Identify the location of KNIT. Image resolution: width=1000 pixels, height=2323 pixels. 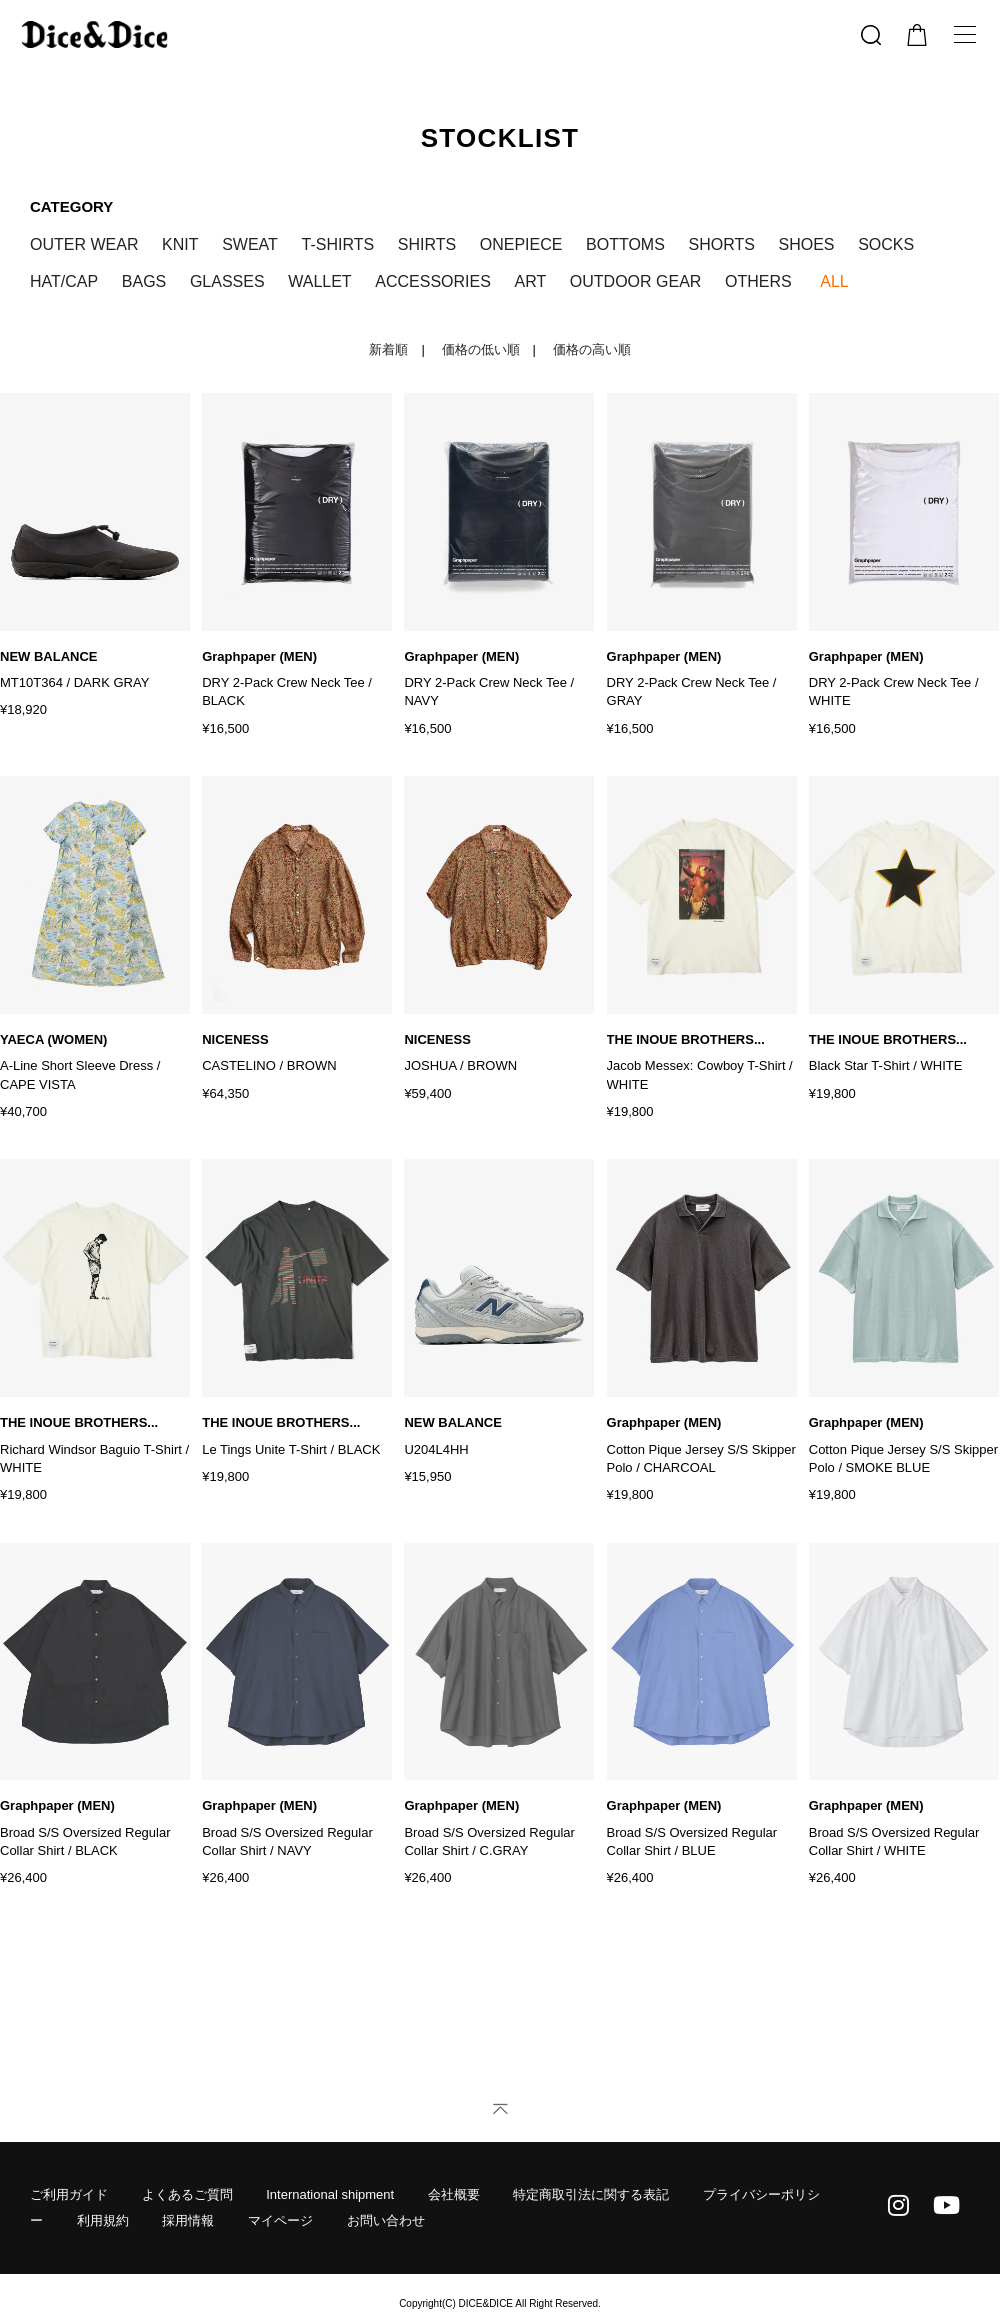
(180, 244).